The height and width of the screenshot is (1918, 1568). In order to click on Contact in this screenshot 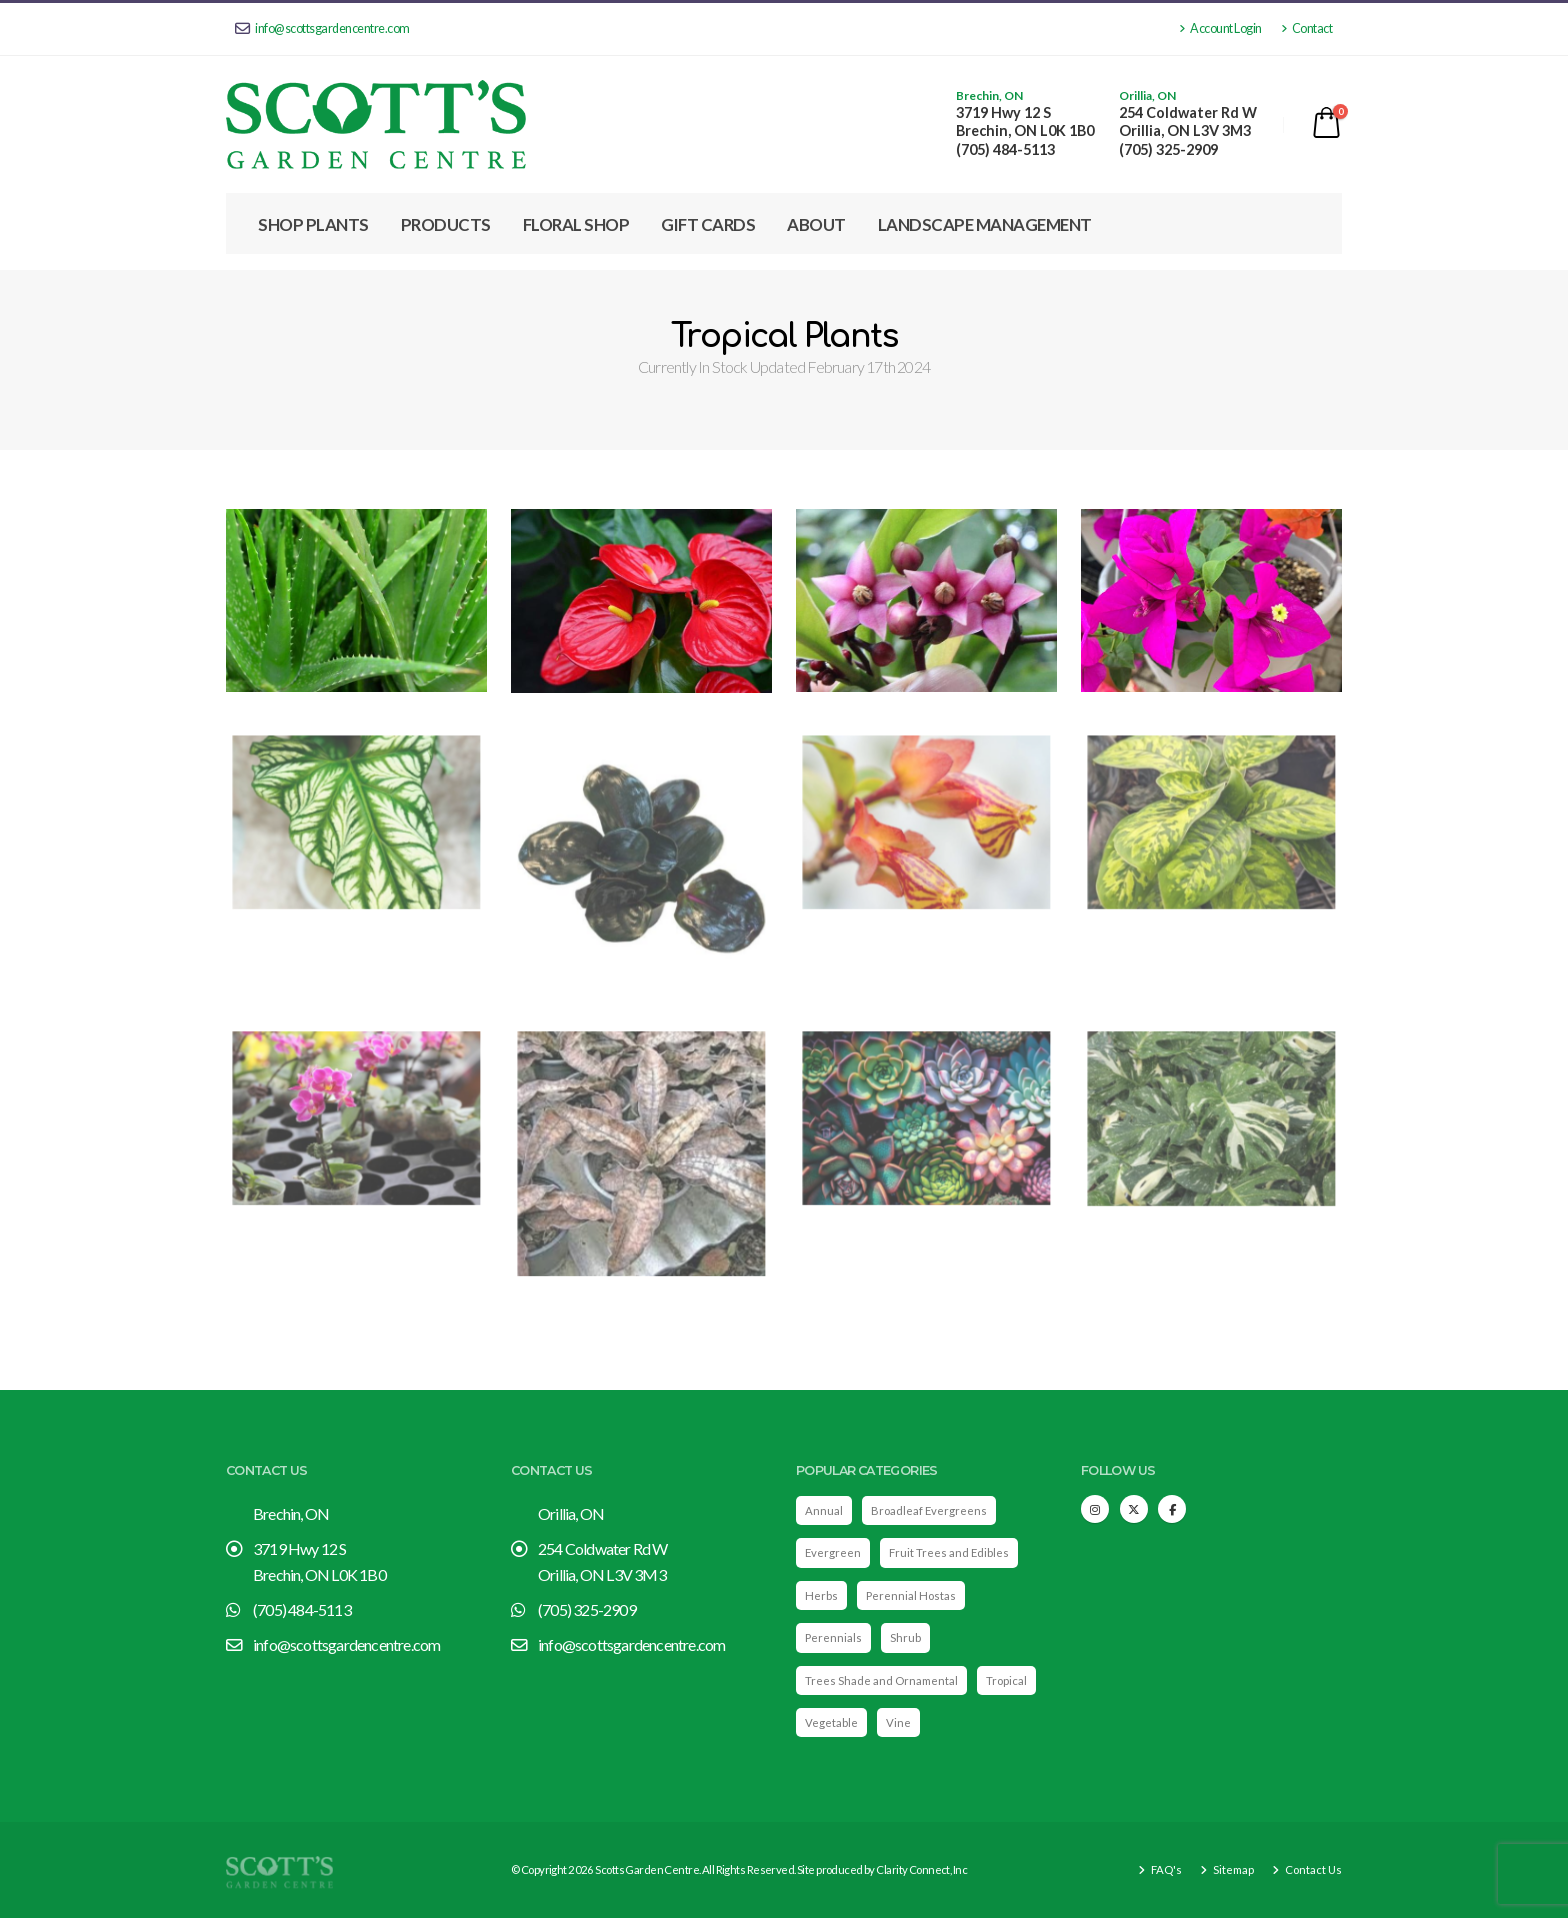, I will do `click(1307, 28)`.